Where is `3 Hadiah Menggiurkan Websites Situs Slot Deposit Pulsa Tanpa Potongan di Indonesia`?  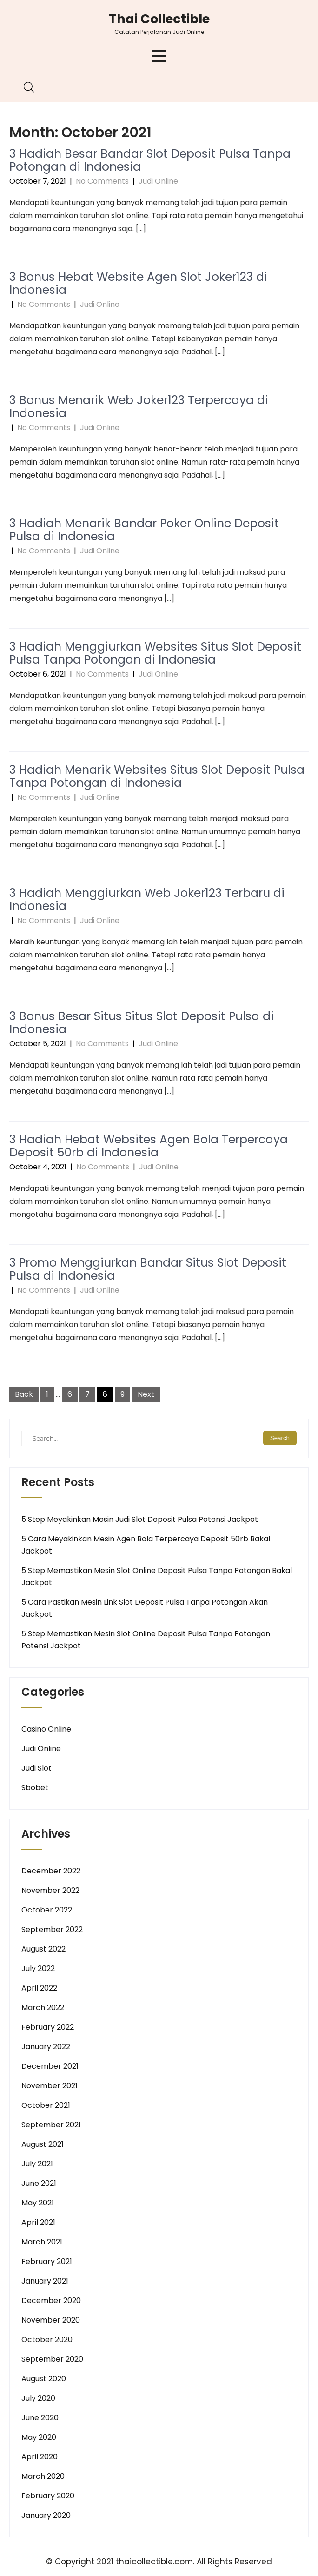 3 Hadiah Menggiurkan Websites Situs Slot Deposit Pulsa Tanpa Potongan di Indonesia is located at coordinates (155, 653).